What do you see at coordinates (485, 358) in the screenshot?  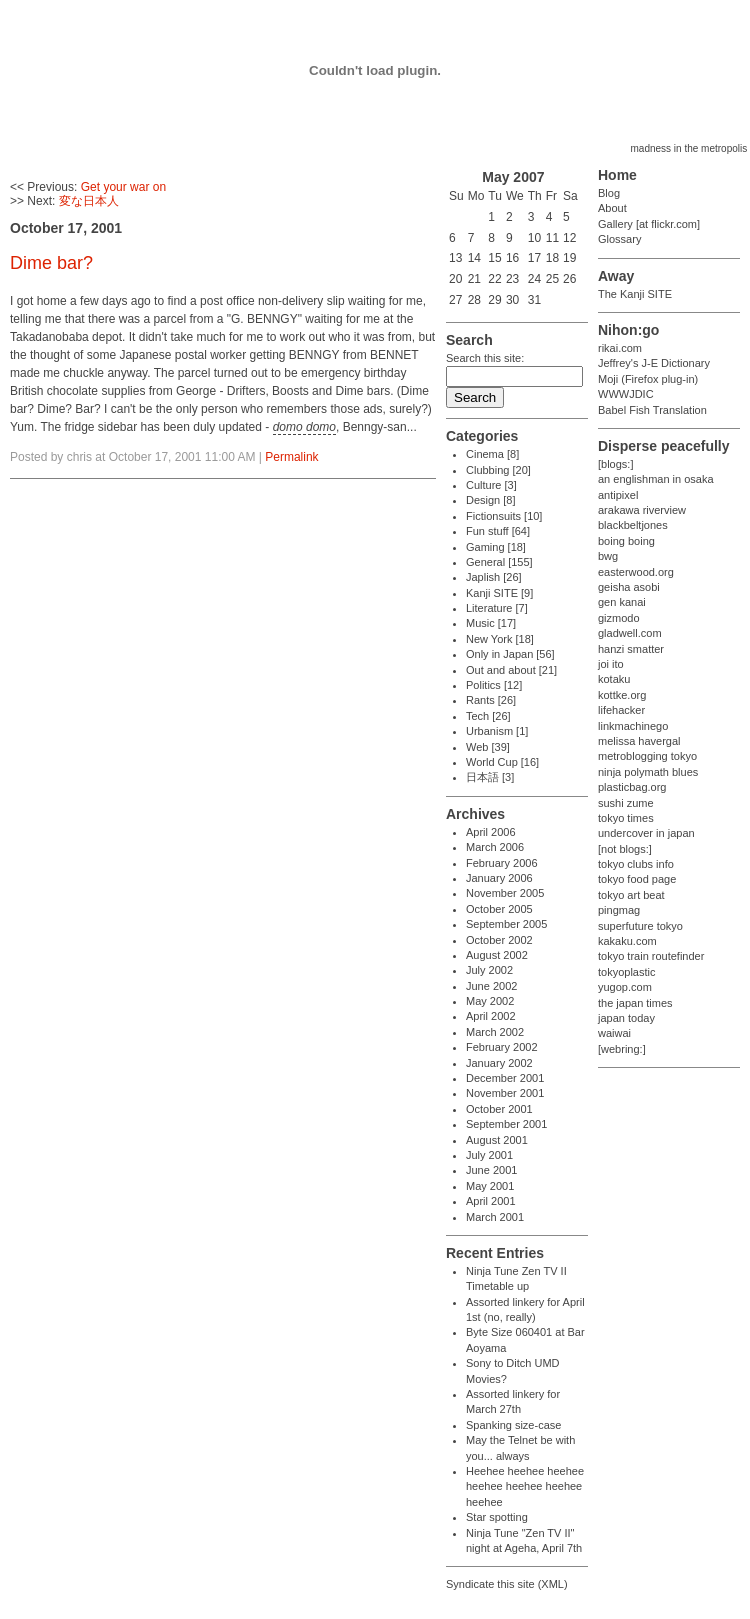 I see `Search this site:` at bounding box center [485, 358].